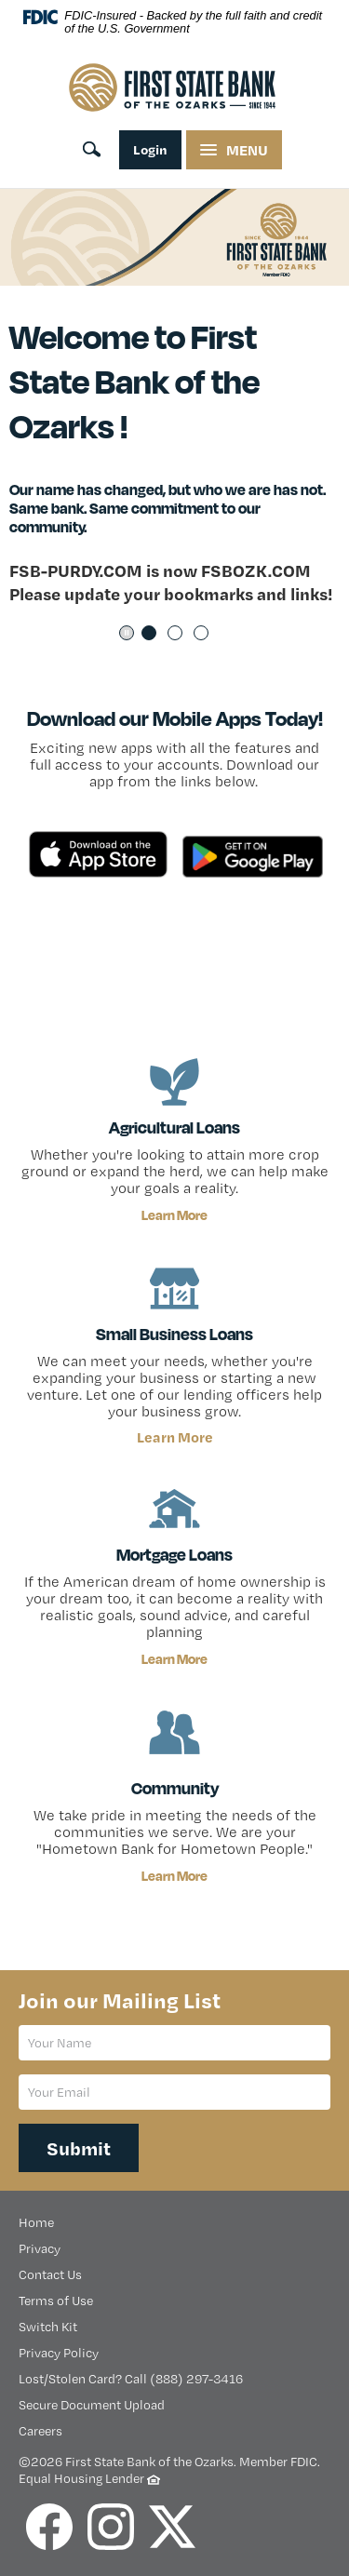 Image resolution: width=349 pixels, height=2576 pixels. What do you see at coordinates (150, 149) in the screenshot?
I see `Login [online banking login]` at bounding box center [150, 149].